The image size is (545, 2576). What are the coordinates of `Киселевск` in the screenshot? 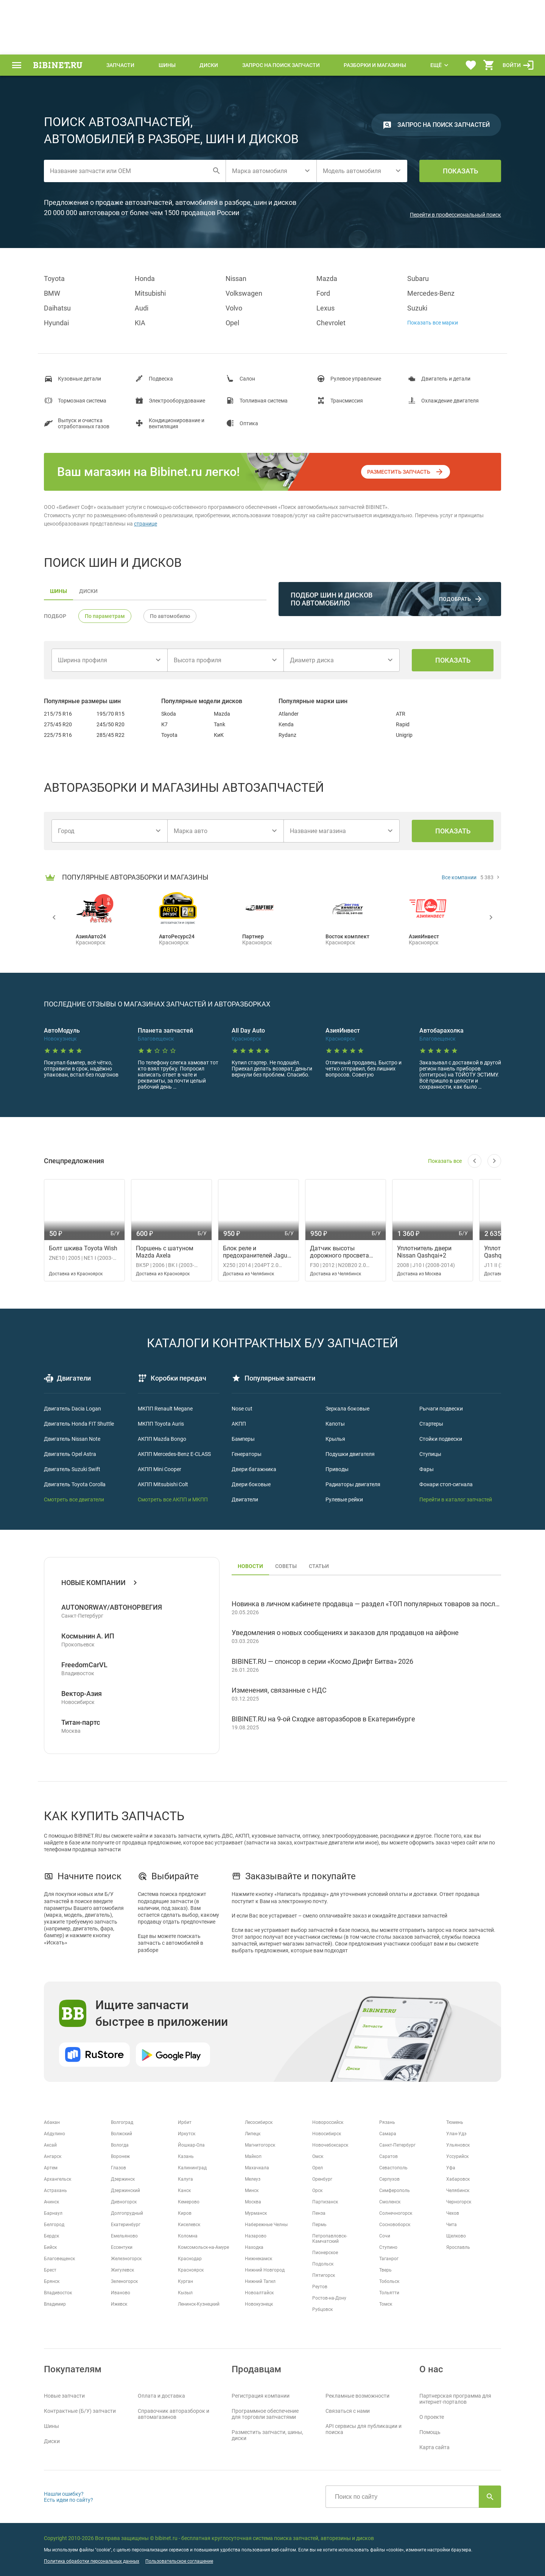 It's located at (189, 2224).